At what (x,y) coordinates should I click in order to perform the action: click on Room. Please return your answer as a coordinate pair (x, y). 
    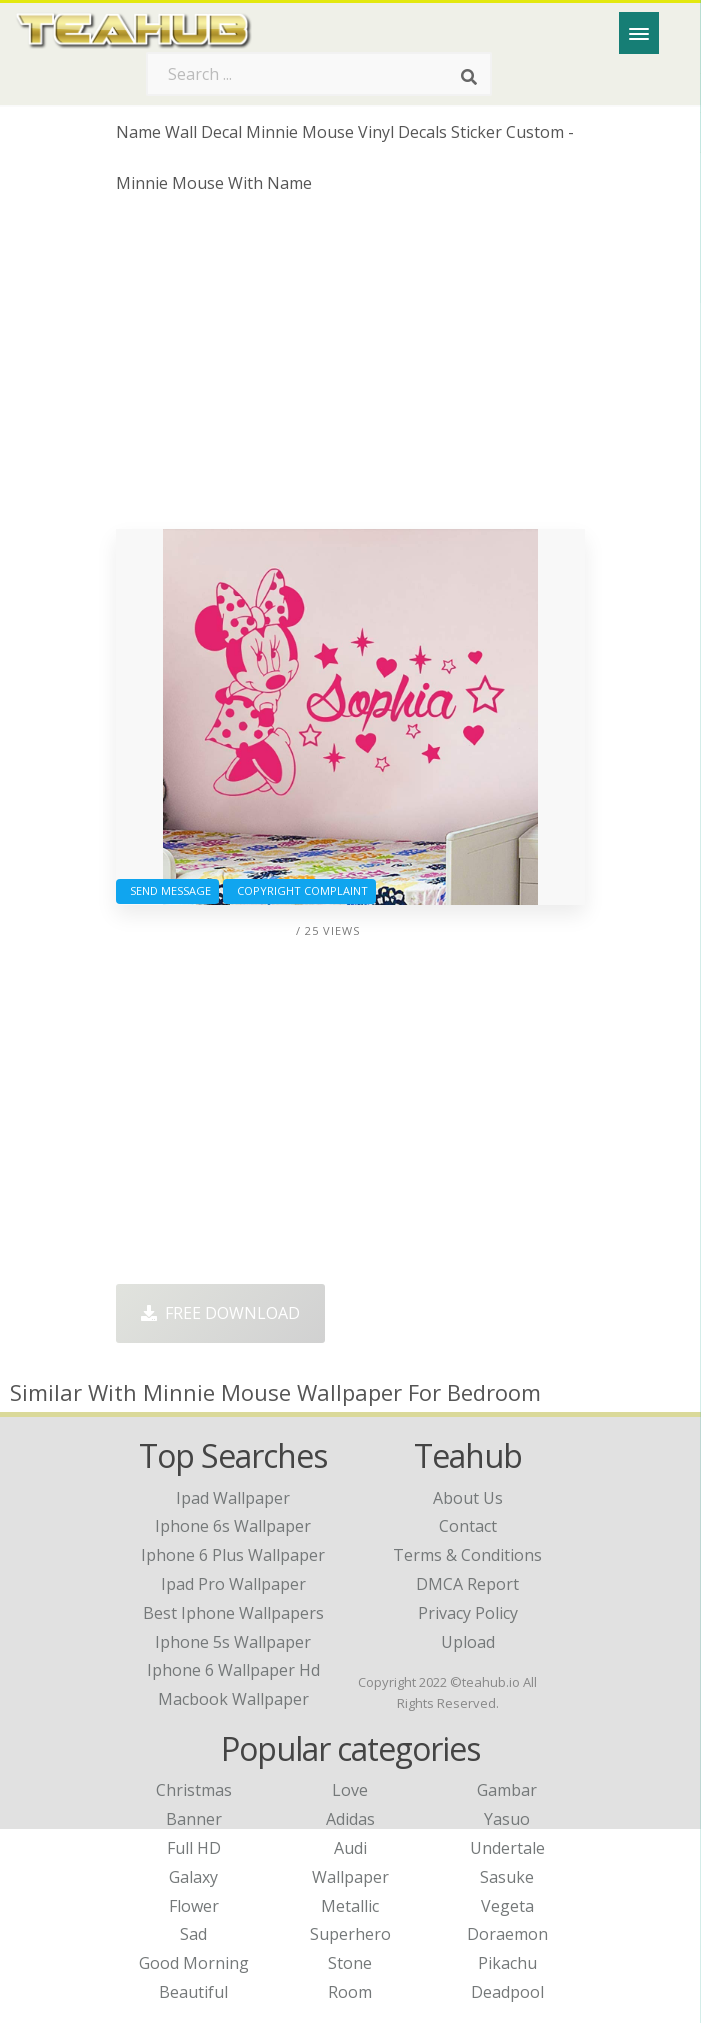
    Looking at the image, I should click on (350, 1992).